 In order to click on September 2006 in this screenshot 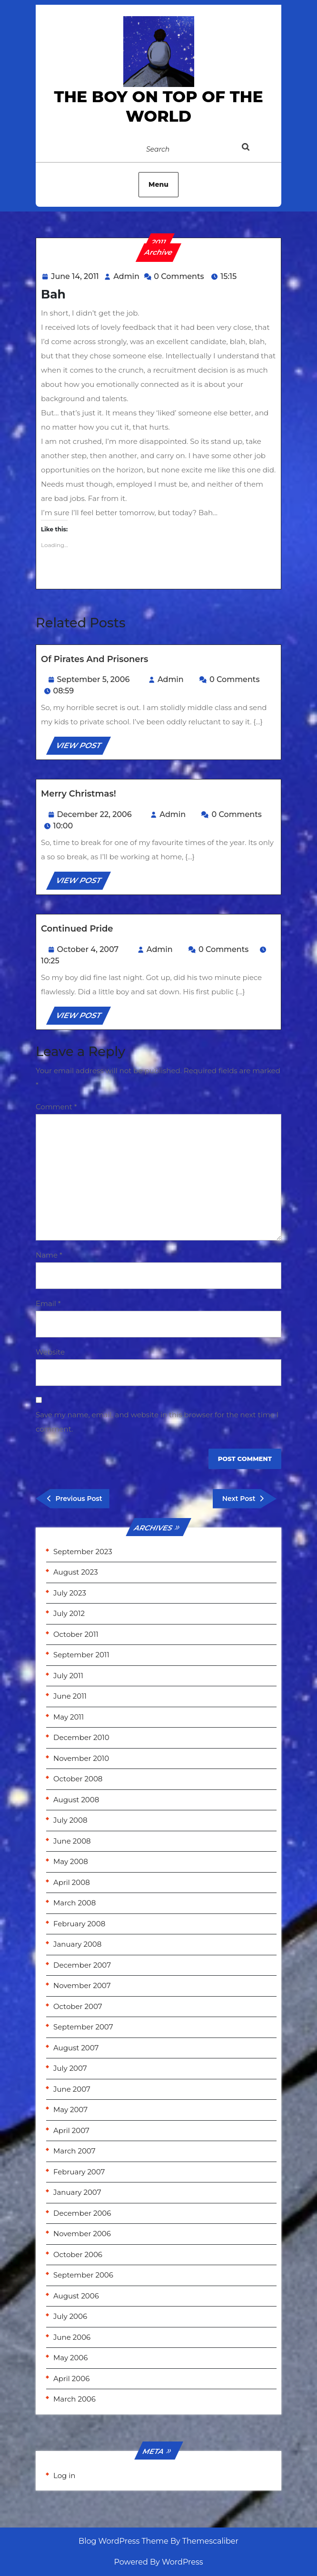, I will do `click(83, 2274)`.